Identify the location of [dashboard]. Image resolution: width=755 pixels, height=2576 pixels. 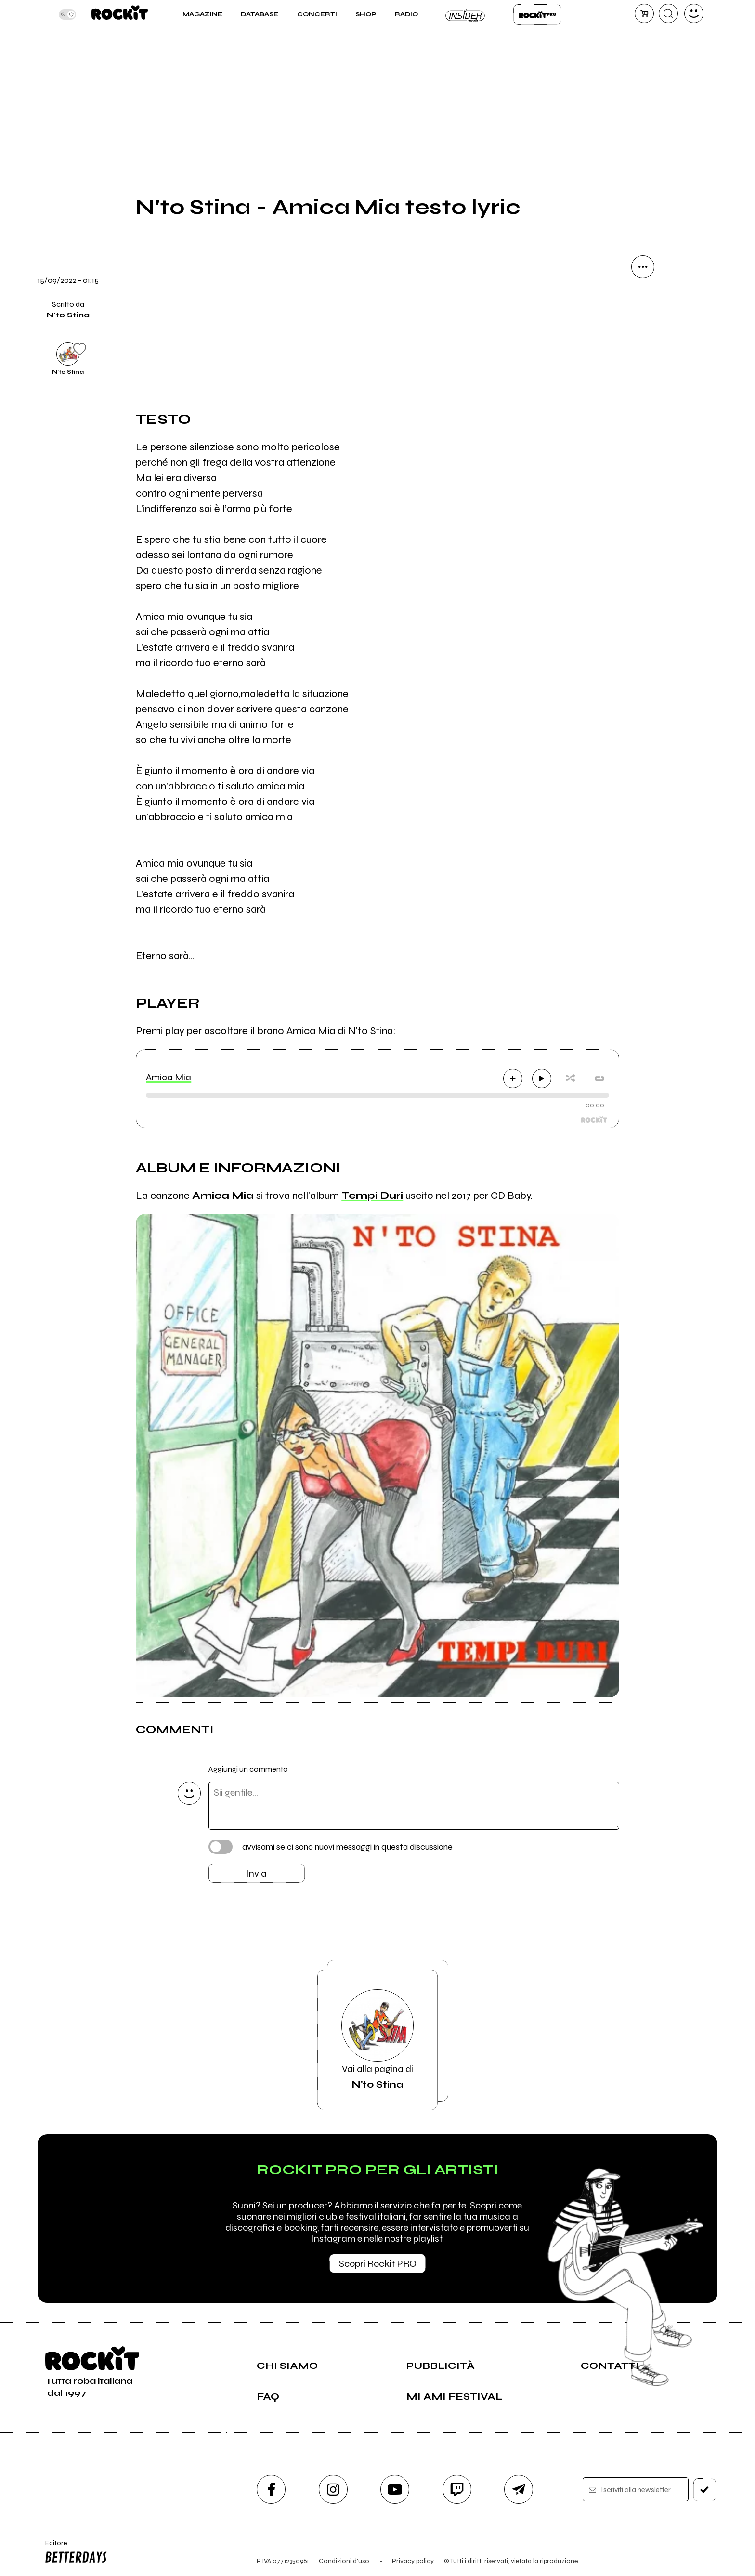
(693, 13).